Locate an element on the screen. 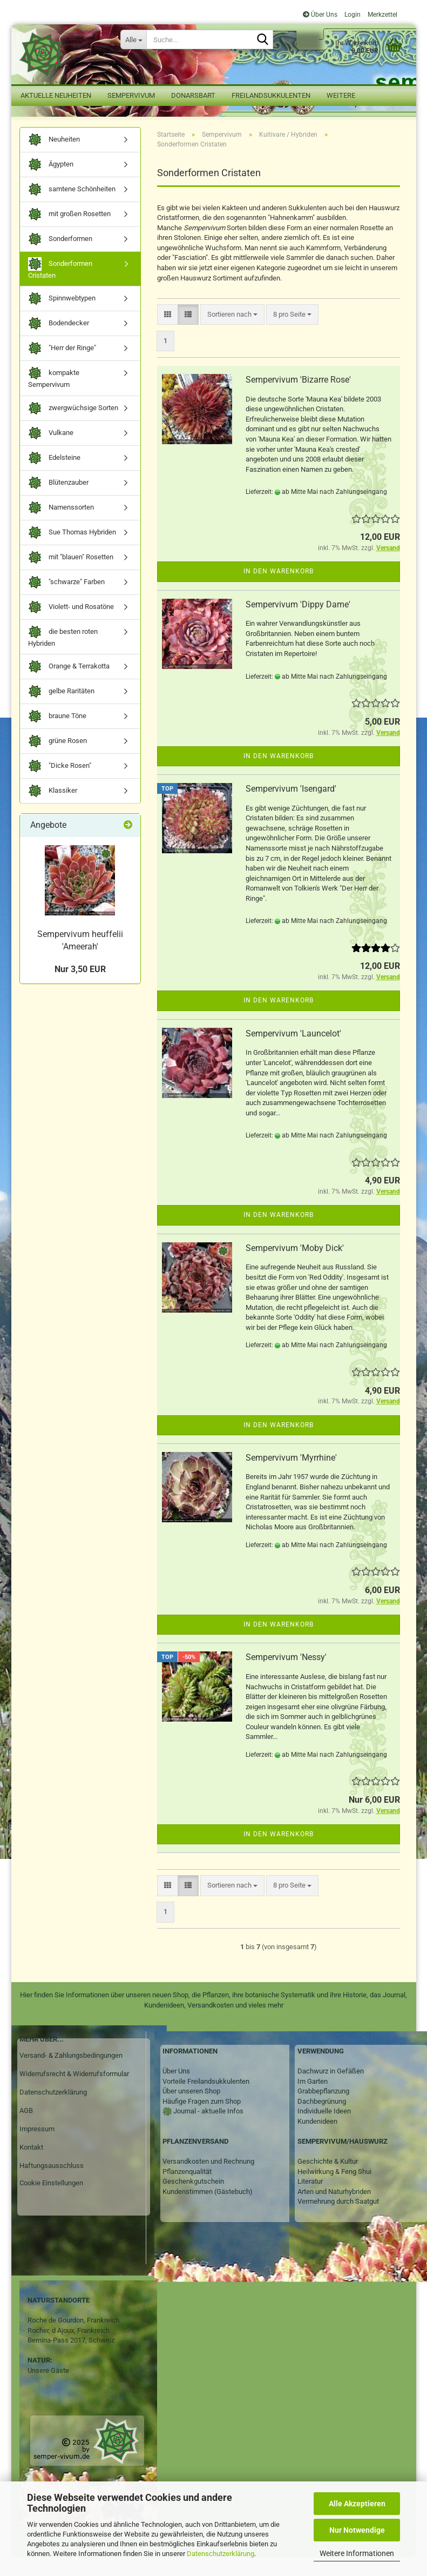 The height and width of the screenshot is (2576, 427). grüne Rosen is located at coordinates (57, 760).